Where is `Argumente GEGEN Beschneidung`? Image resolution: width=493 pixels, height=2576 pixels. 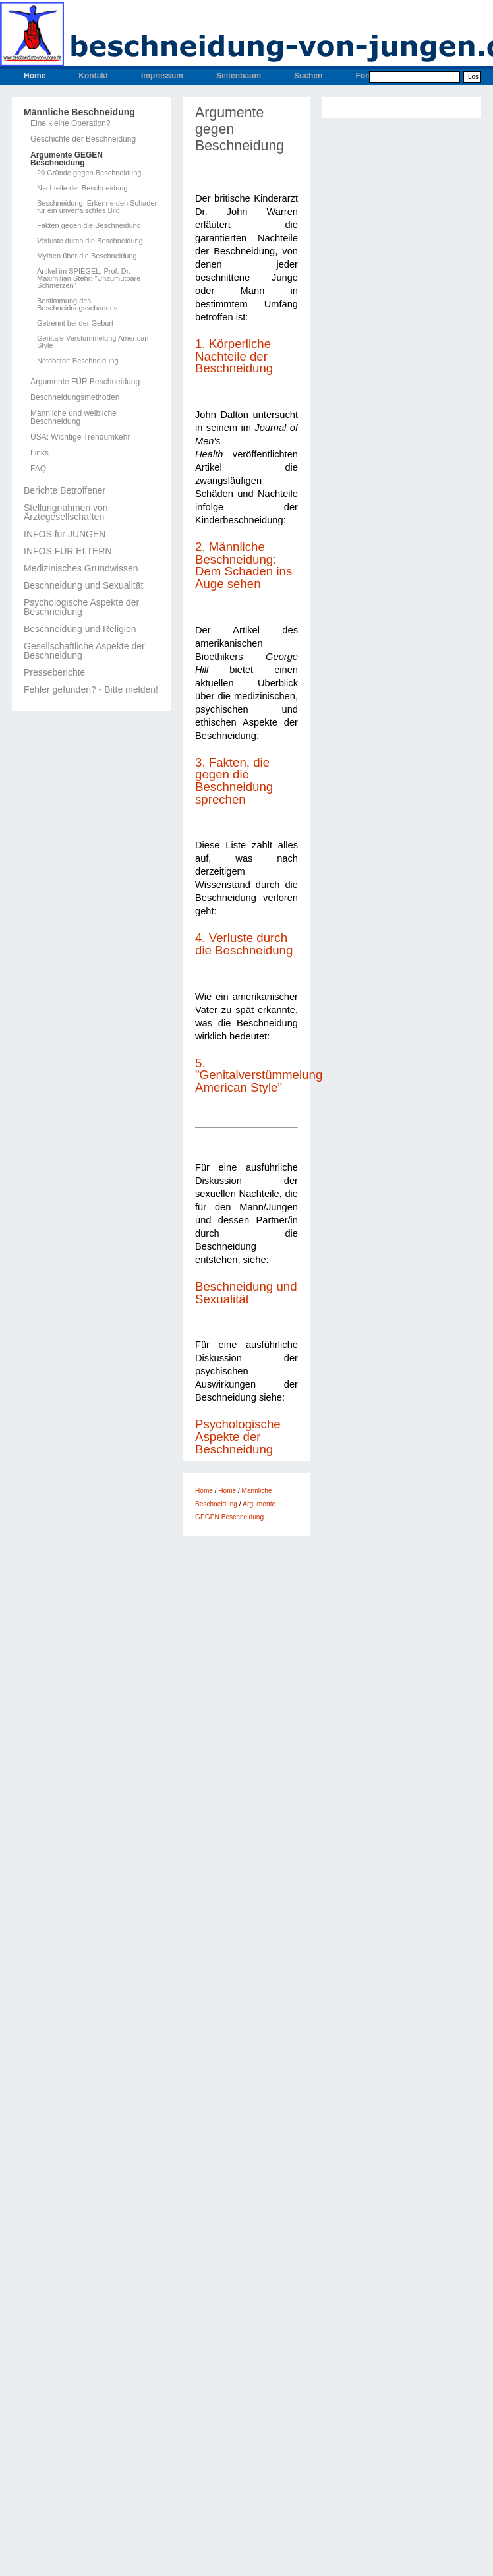 Argumente GEGEN Beschneidung is located at coordinates (66, 159).